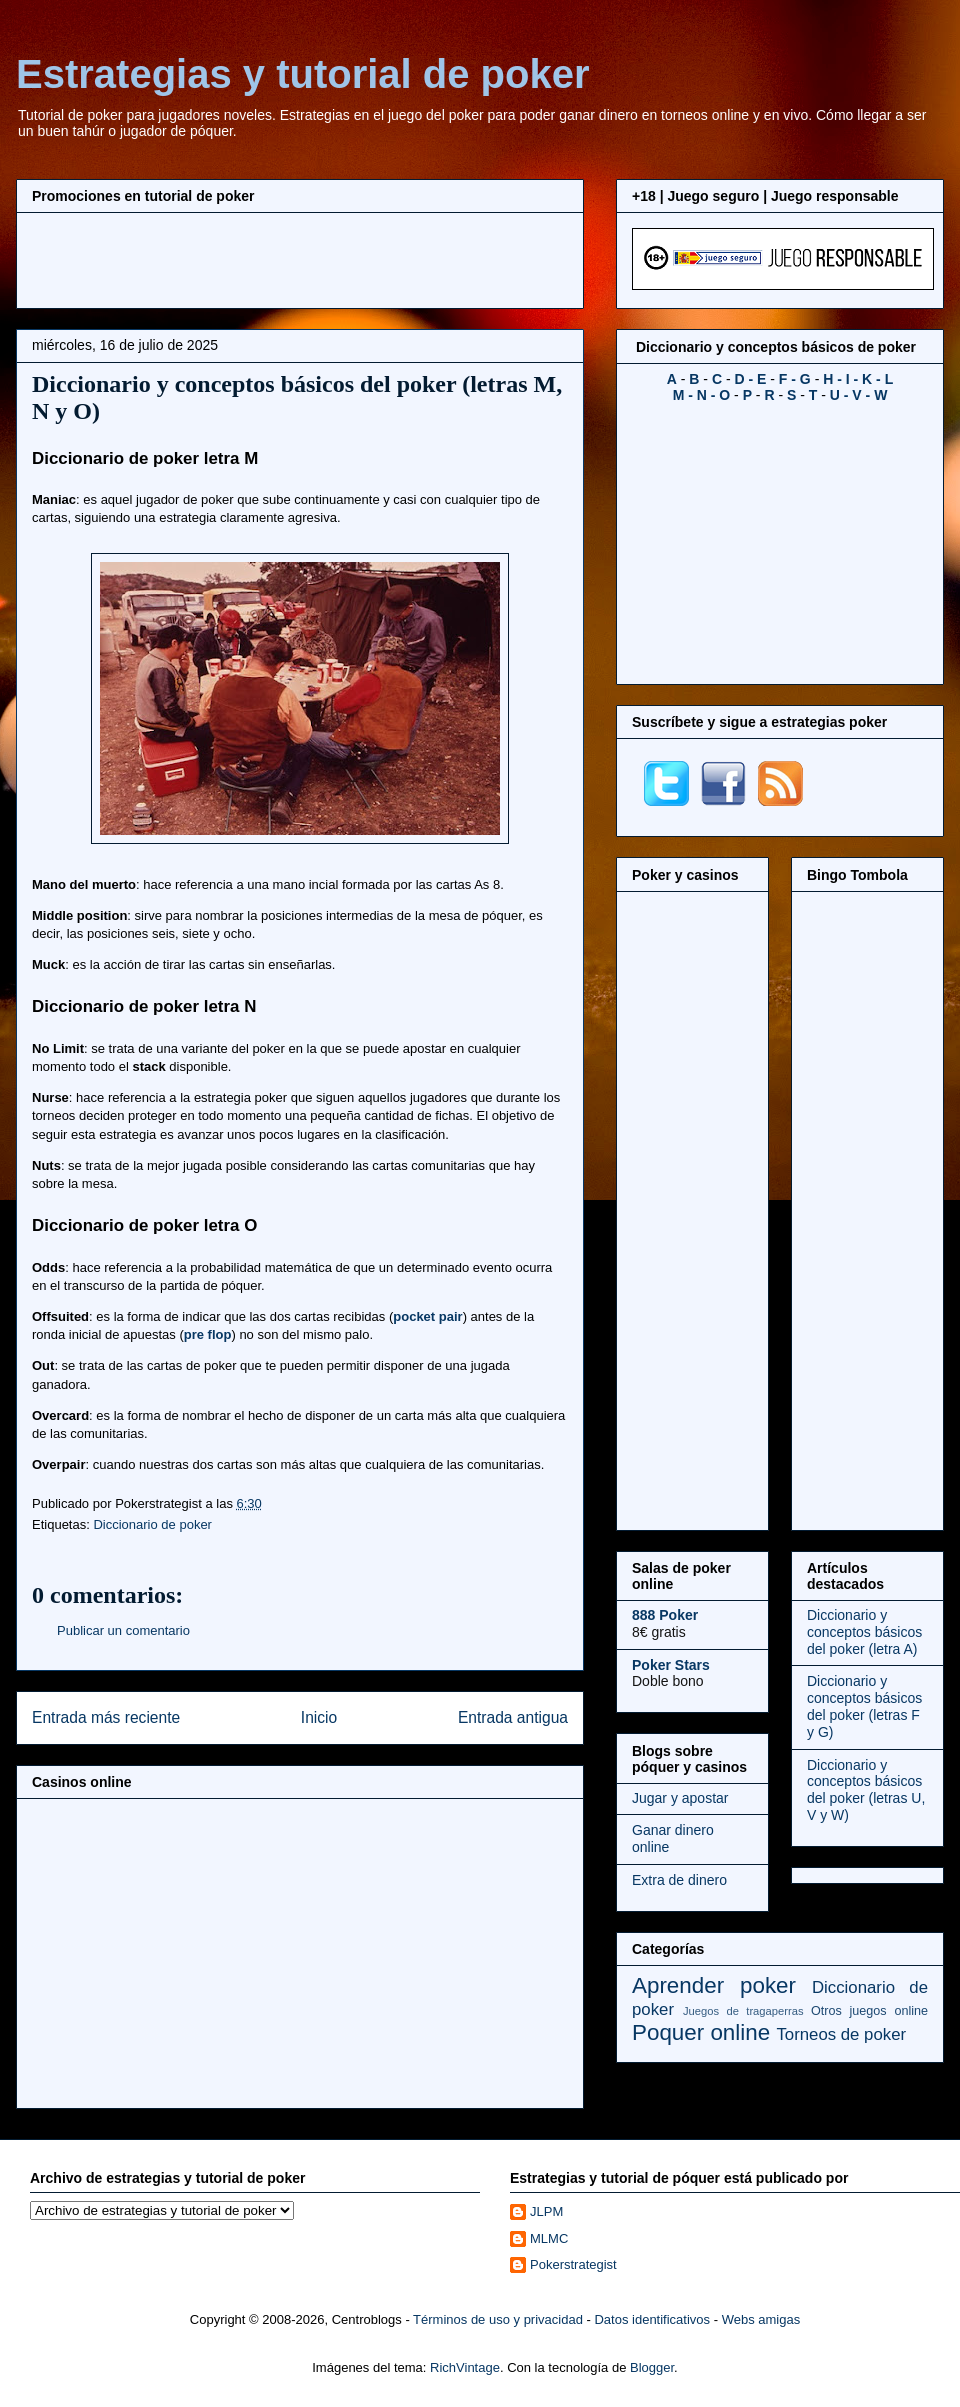 This screenshot has width=960, height=2407. What do you see at coordinates (680, 1798) in the screenshot?
I see `Jugar y apostar` at bounding box center [680, 1798].